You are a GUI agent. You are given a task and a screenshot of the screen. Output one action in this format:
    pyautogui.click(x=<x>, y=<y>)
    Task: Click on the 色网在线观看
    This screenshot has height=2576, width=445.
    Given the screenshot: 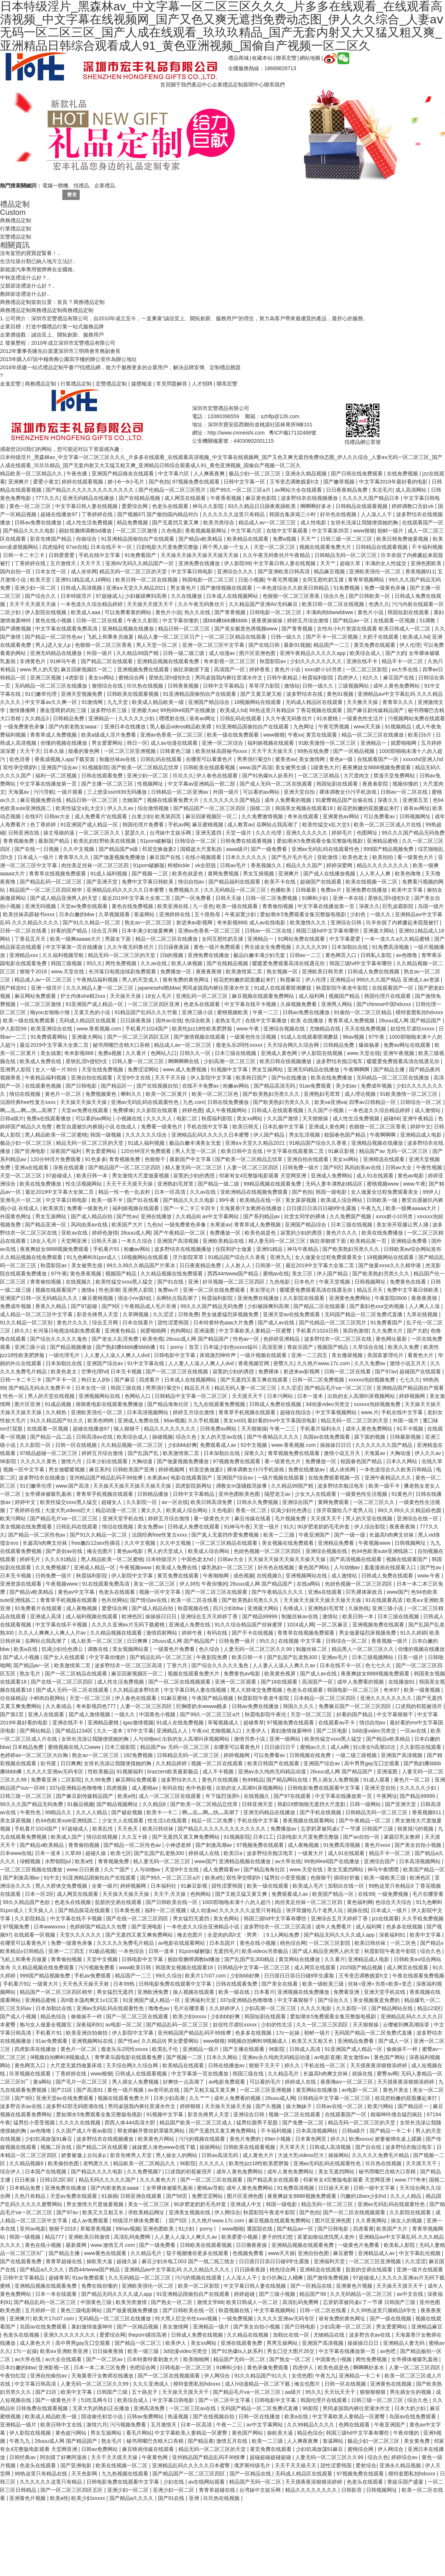 What is the action you would take?
    pyautogui.click(x=355, y=2425)
    